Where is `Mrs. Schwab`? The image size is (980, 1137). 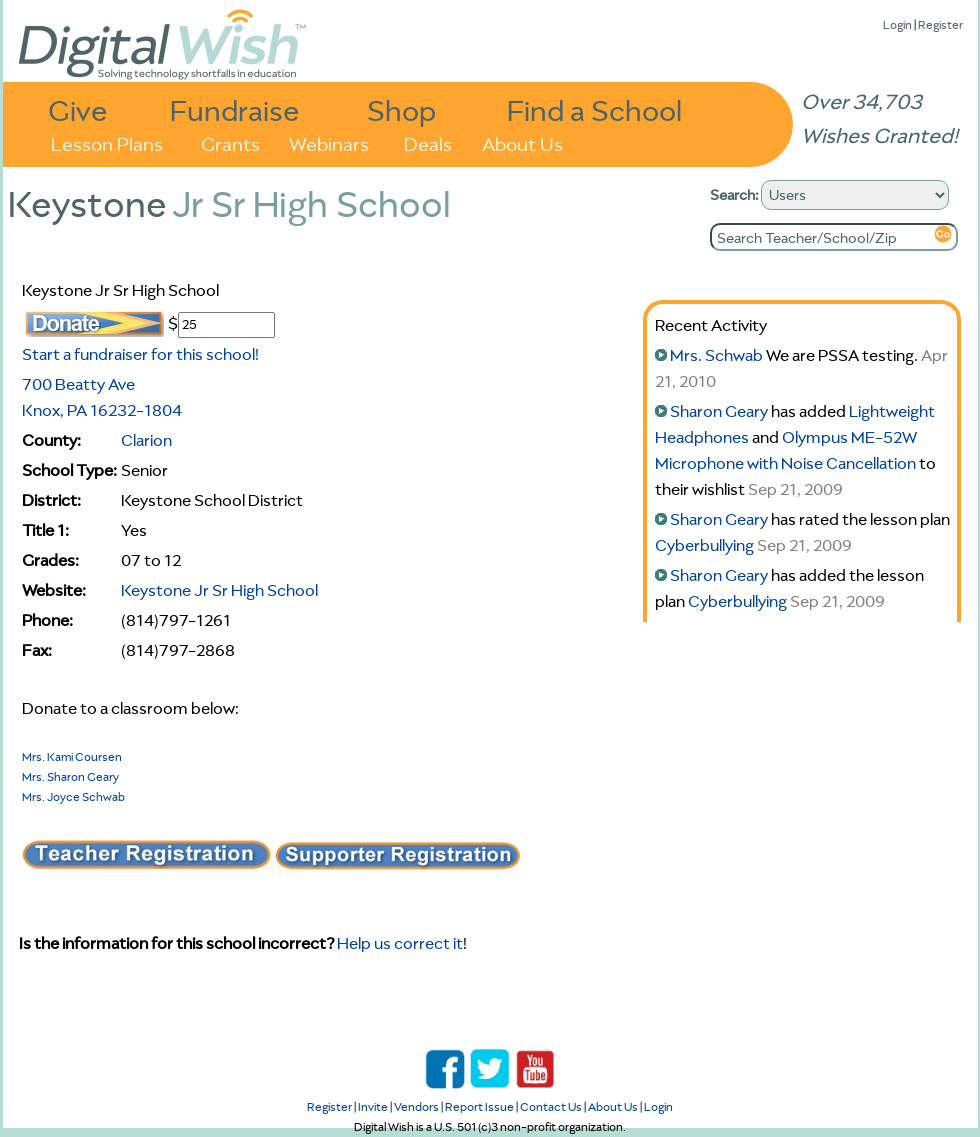 Mrs. Schwab is located at coordinates (716, 355).